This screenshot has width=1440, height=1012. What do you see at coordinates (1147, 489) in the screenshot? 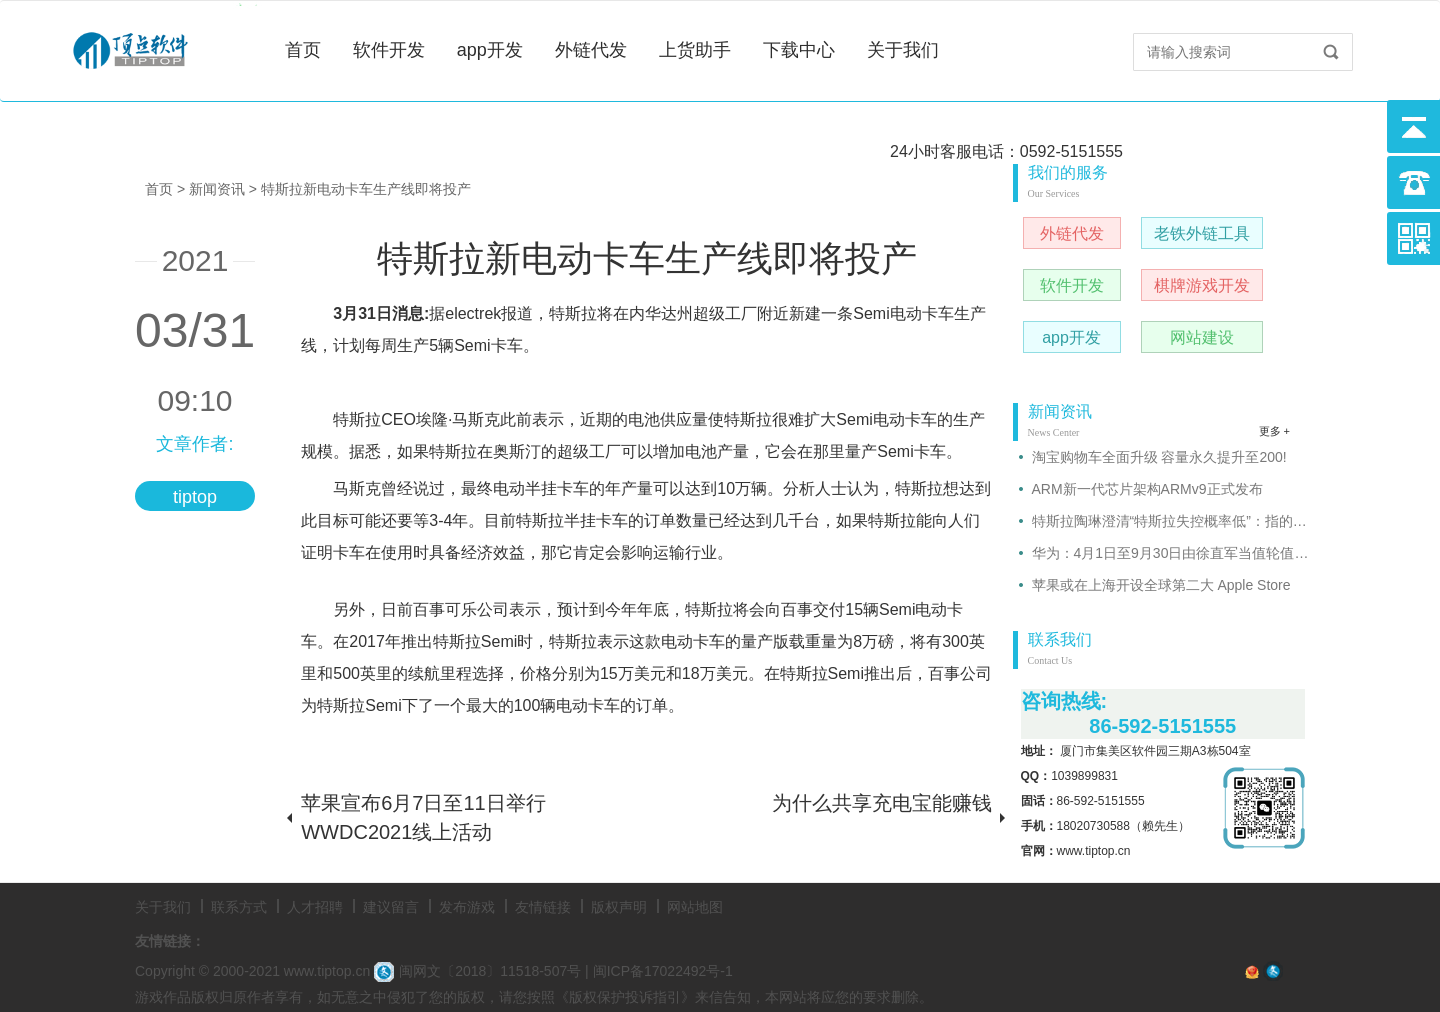
I see `ARM新一代芯片架构ARMv9正式发布` at bounding box center [1147, 489].